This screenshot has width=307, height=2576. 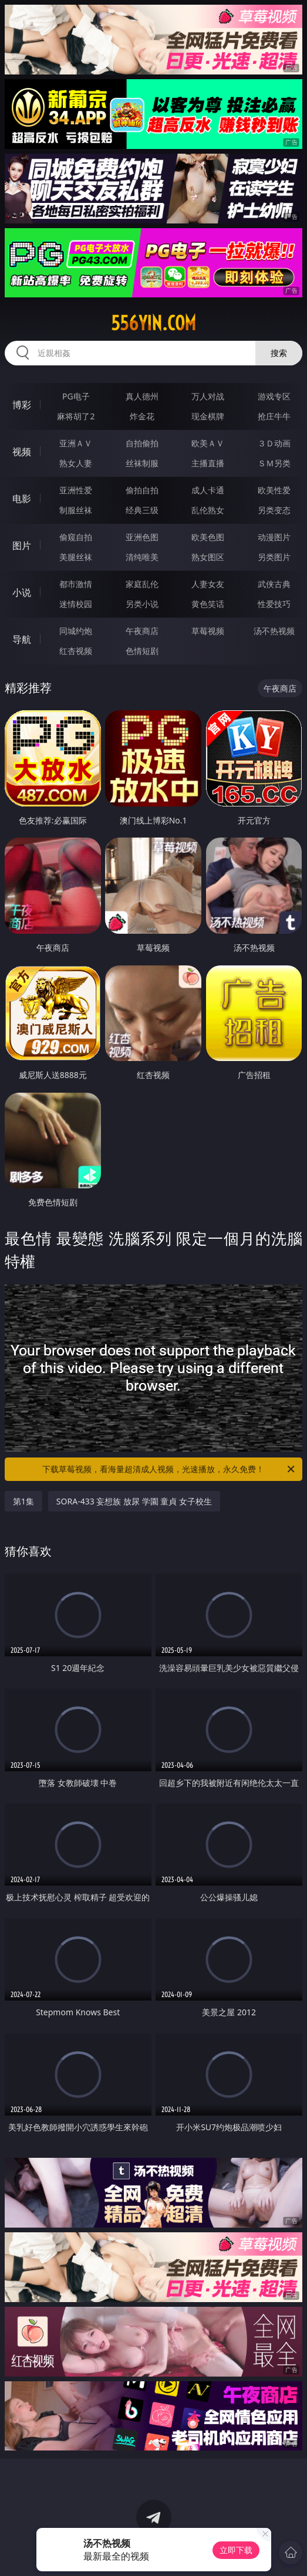 I want to click on 主播直播, so click(x=207, y=463).